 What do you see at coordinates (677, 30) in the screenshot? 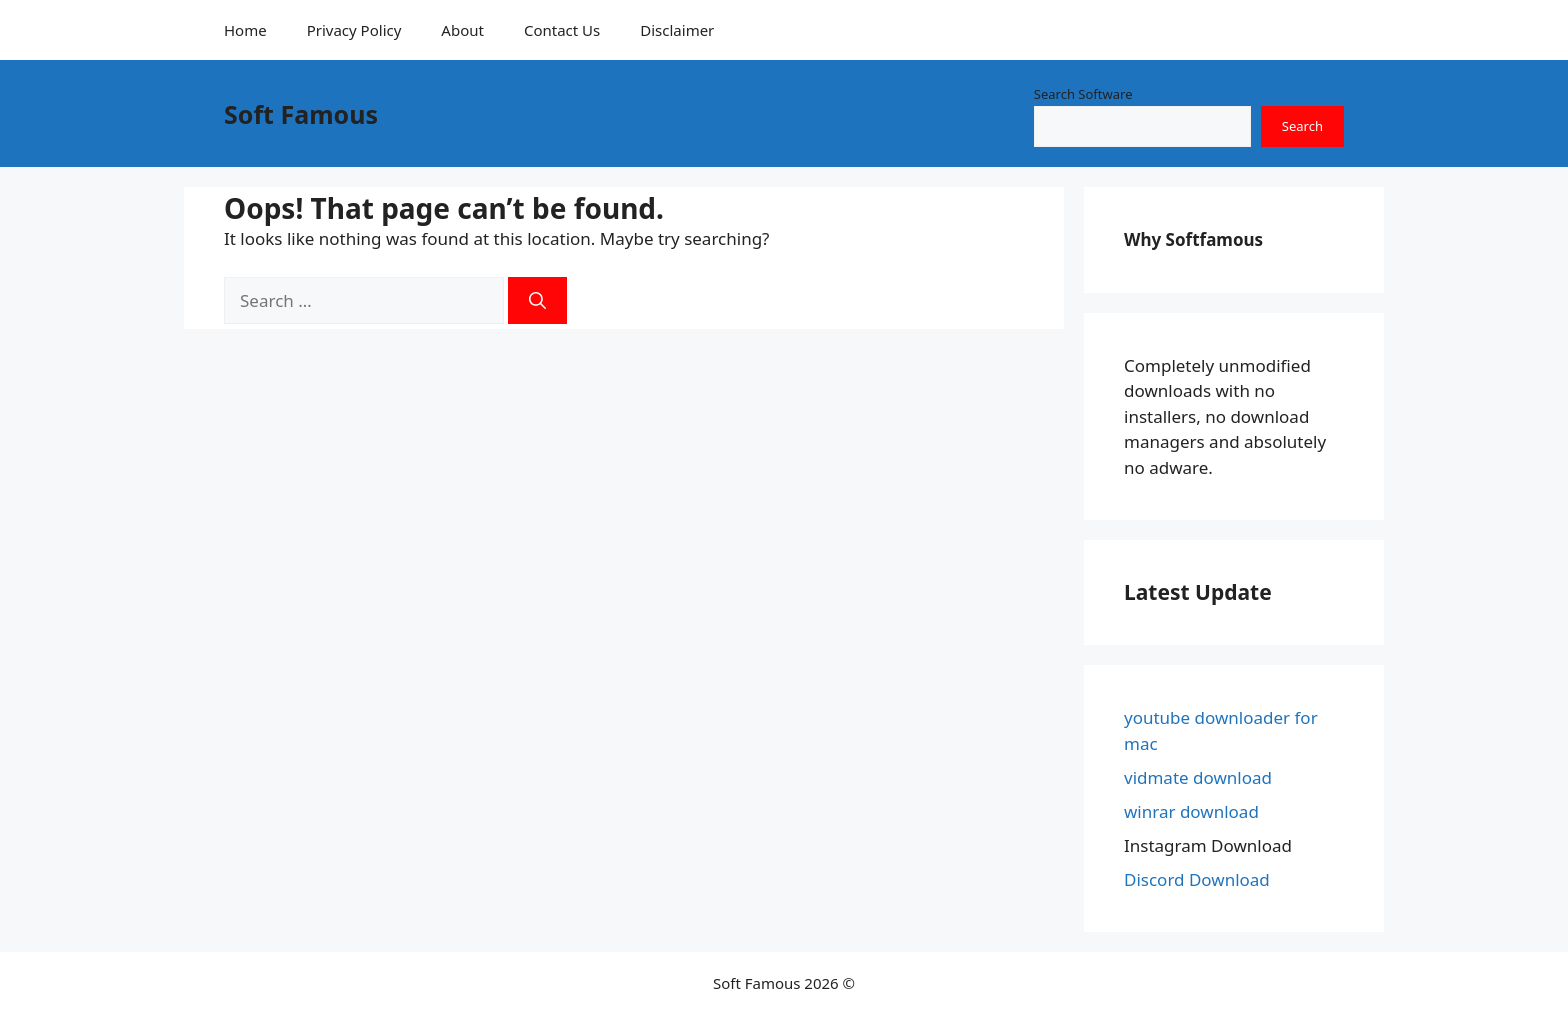
I see `Disclaimer` at bounding box center [677, 30].